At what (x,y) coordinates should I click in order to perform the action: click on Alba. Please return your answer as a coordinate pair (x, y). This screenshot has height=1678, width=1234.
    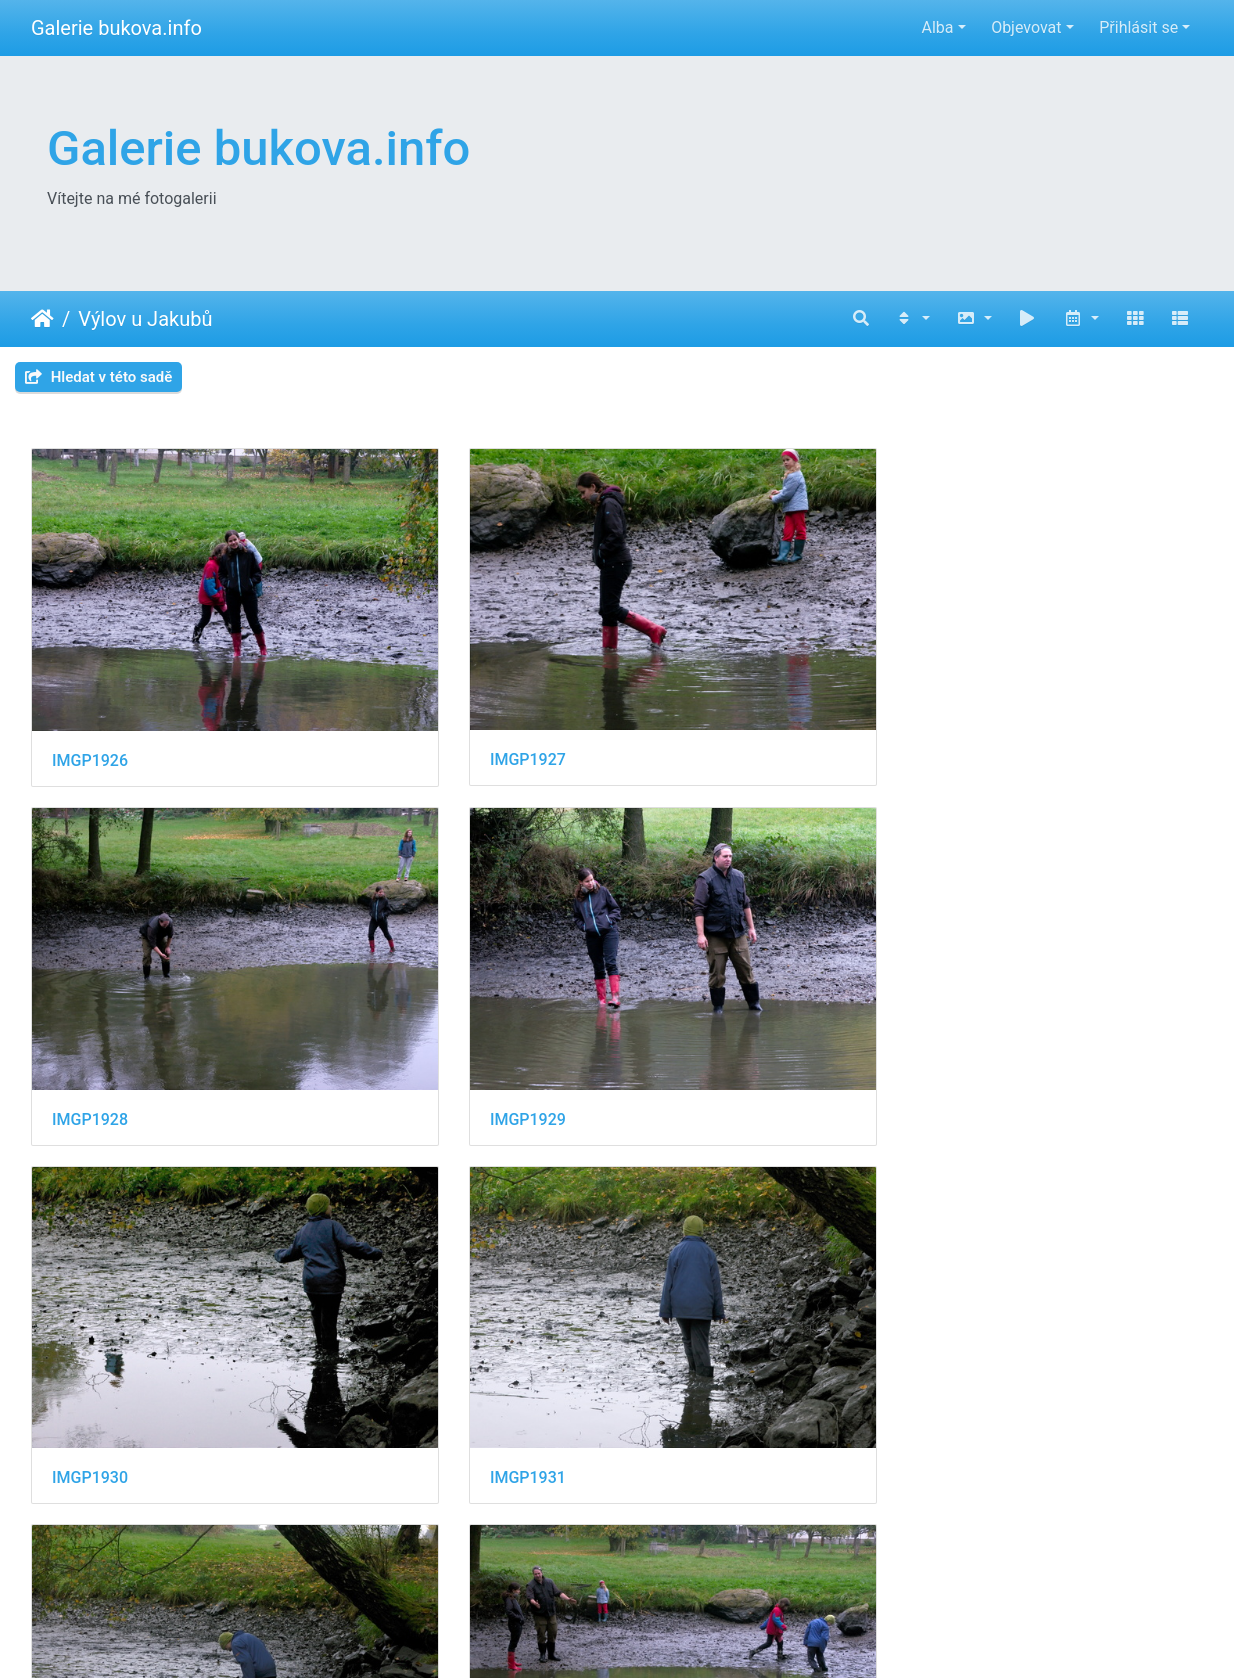
    Looking at the image, I should click on (937, 27).